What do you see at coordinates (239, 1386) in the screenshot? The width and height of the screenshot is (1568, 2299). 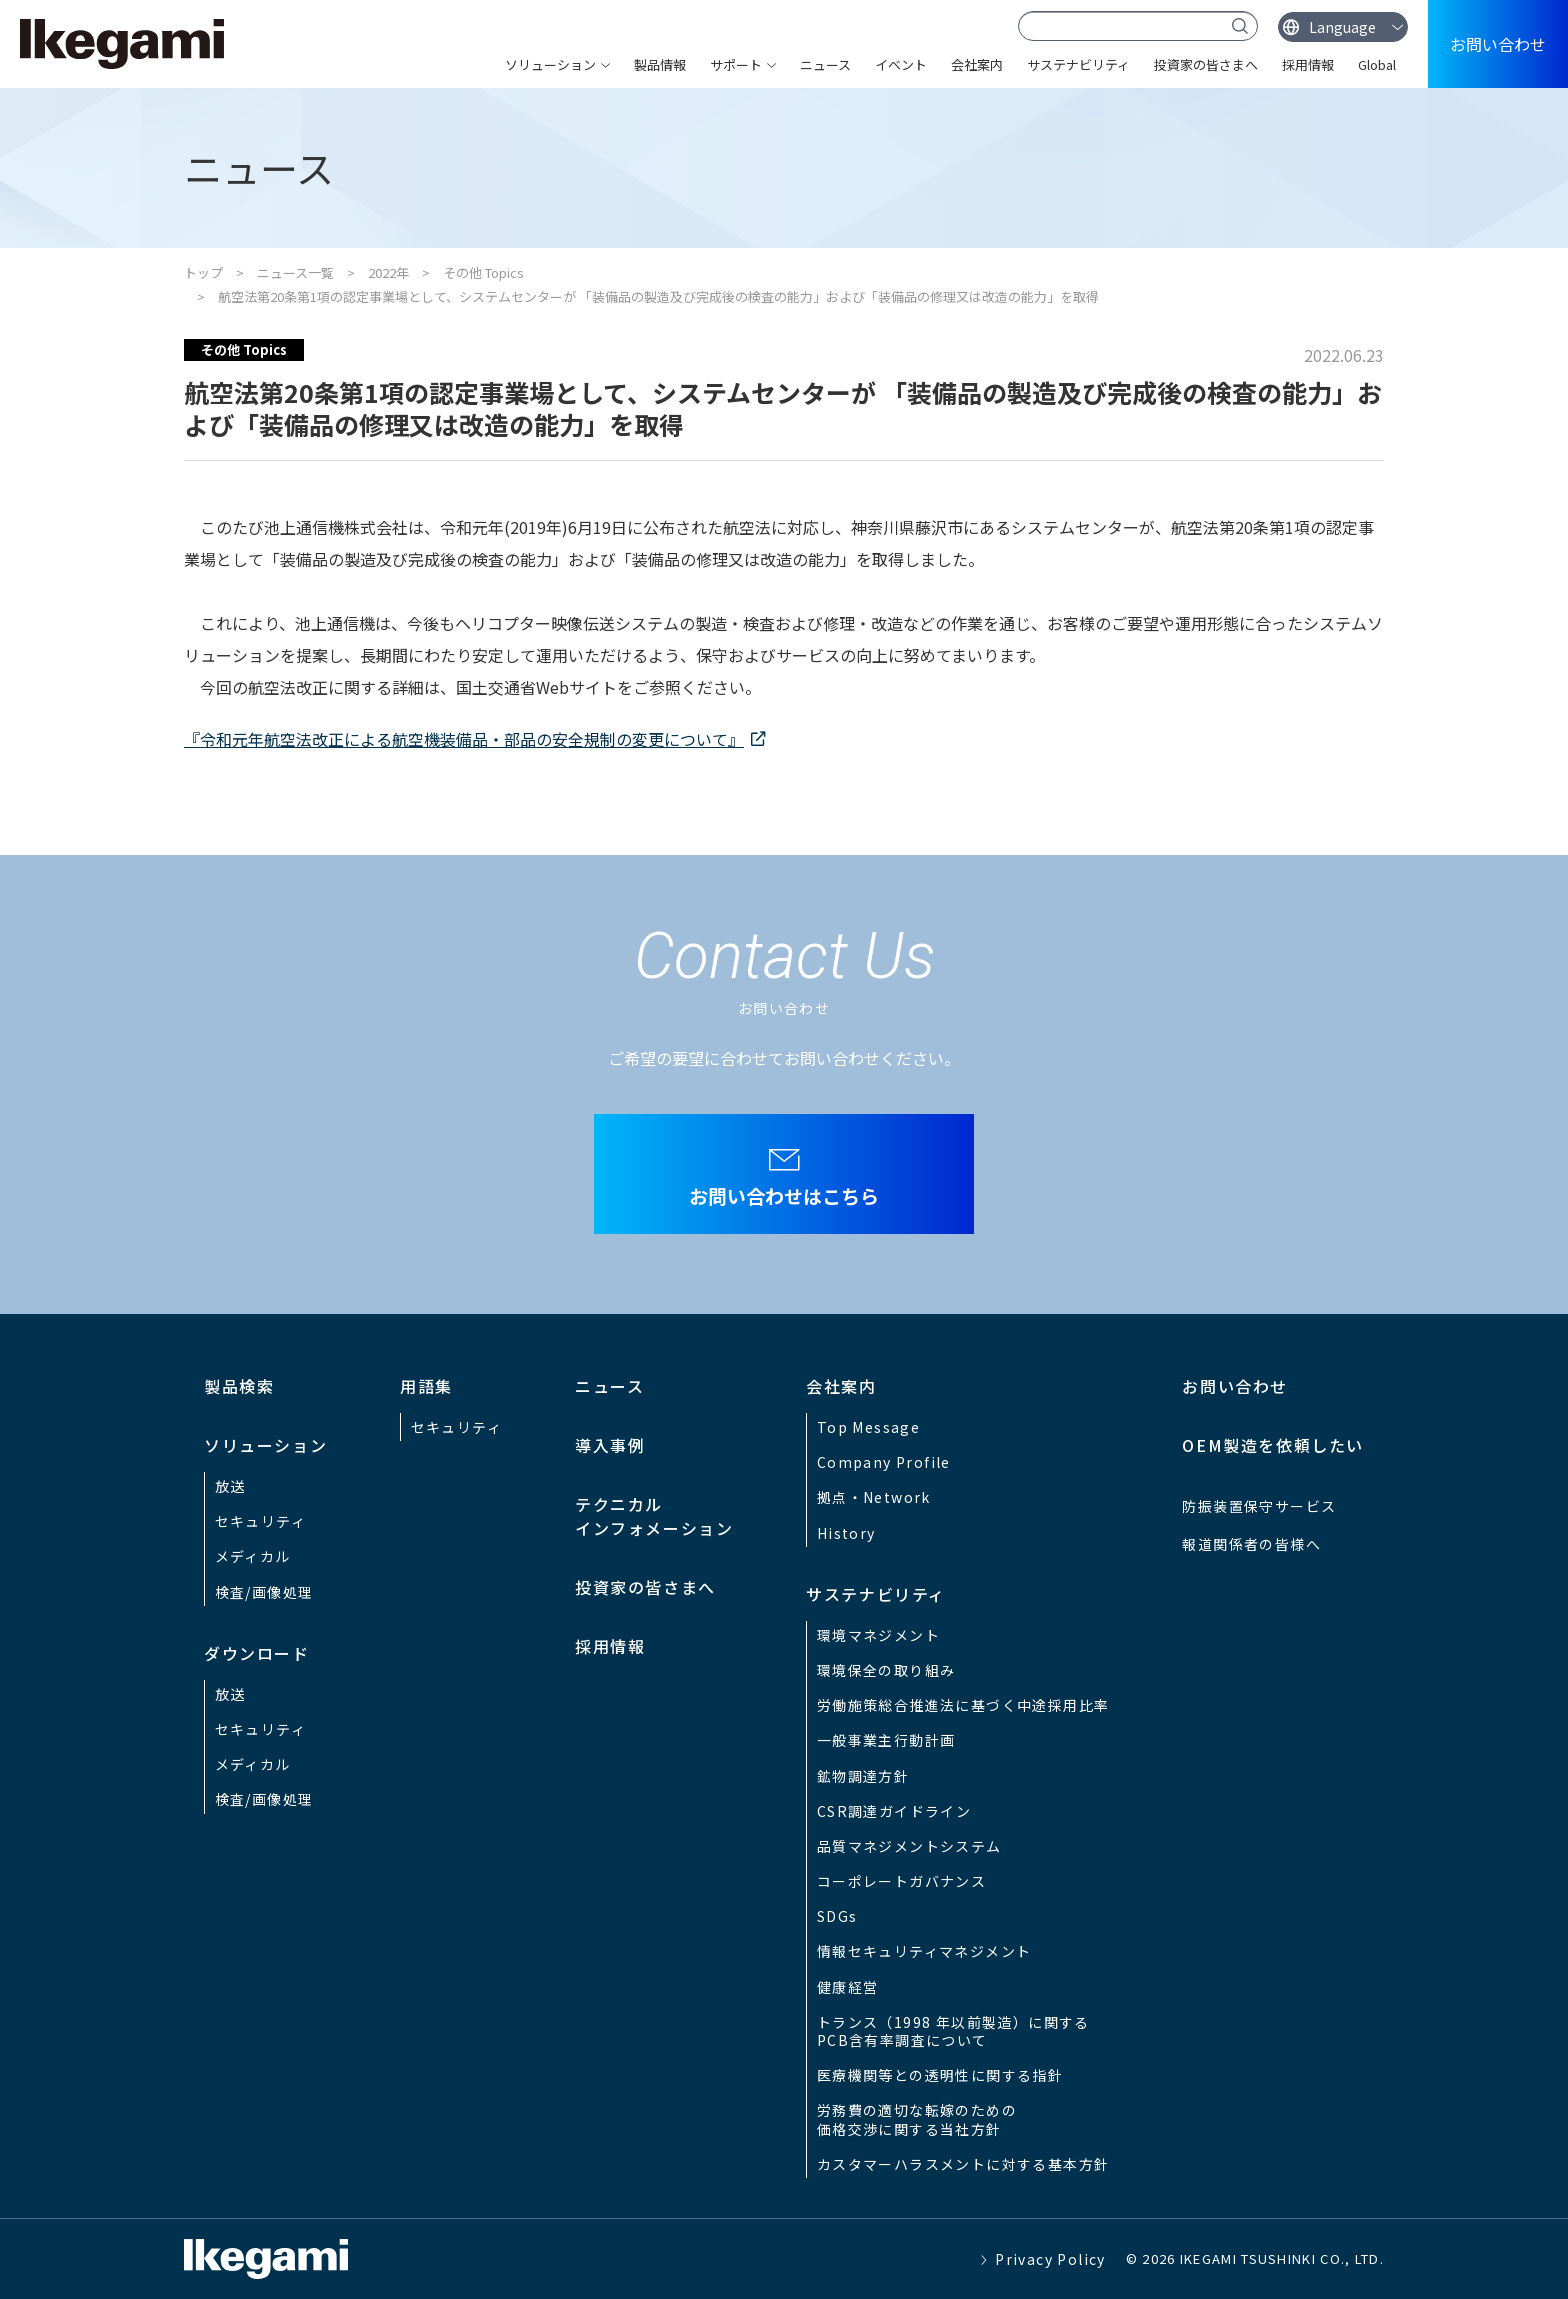 I see `製品検索` at bounding box center [239, 1386].